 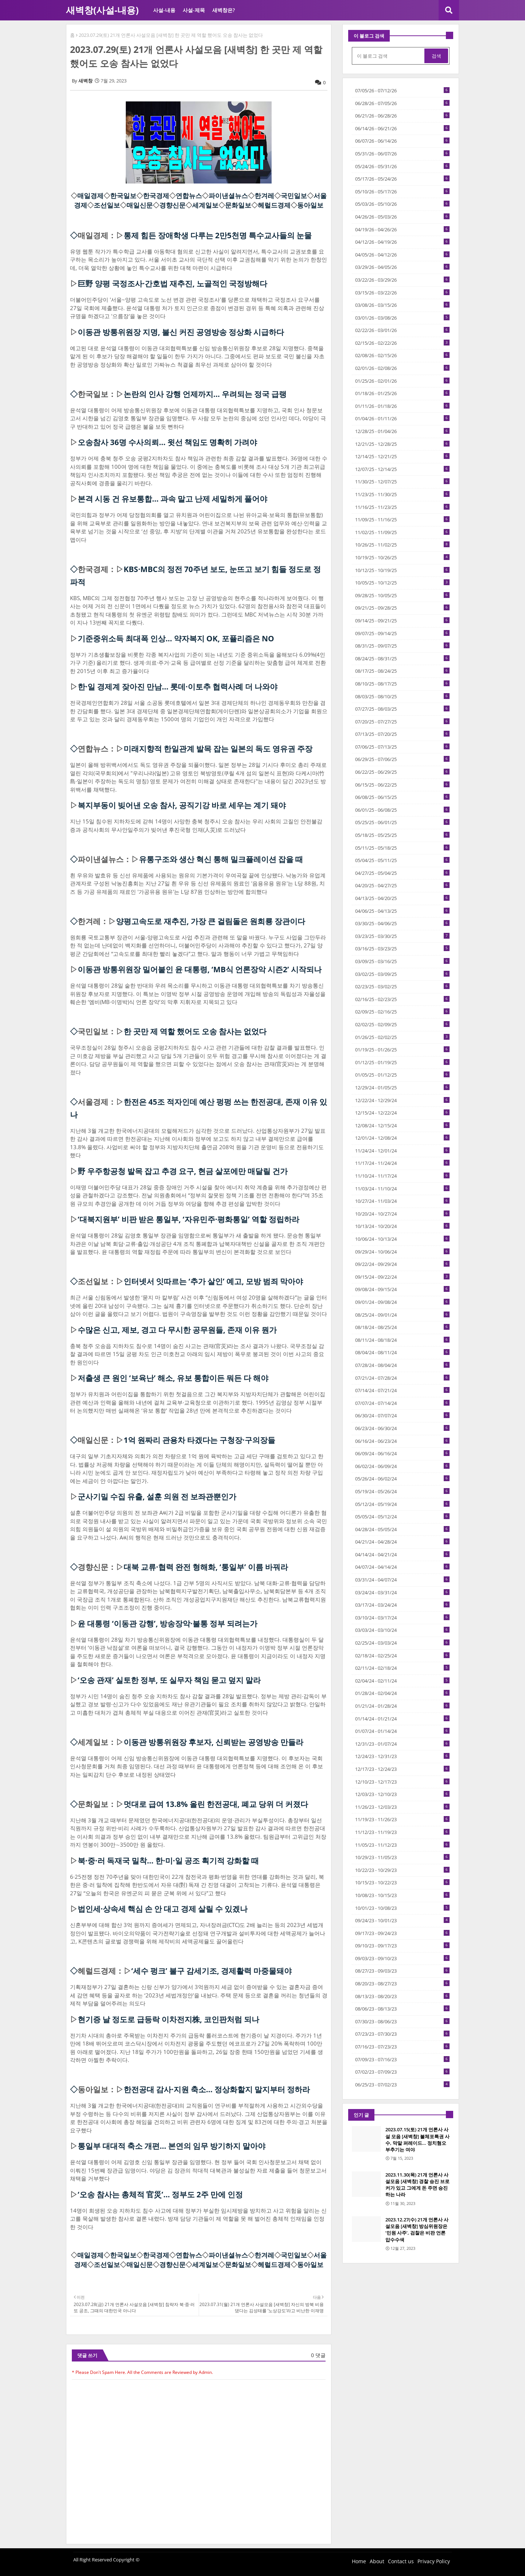 I want to click on 한·일 경제계 잦아진 만남… 롯데·이토추 협력사례 더 나와야, so click(x=177, y=686).